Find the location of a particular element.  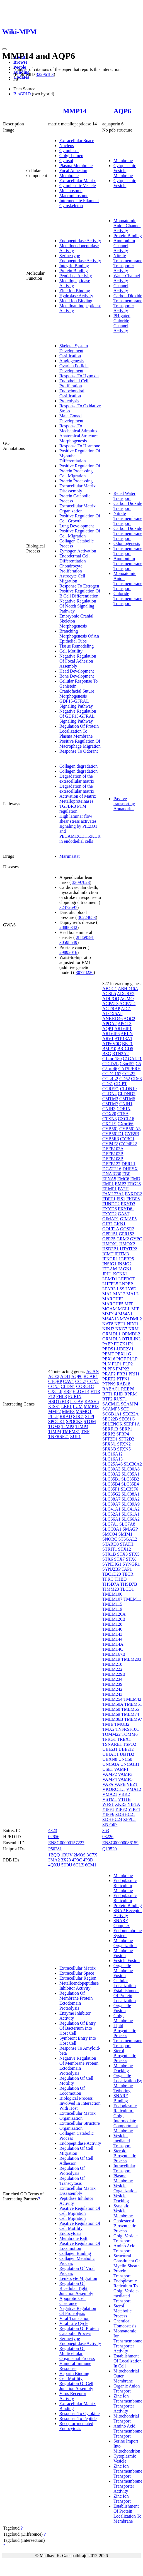

UBE2J2 is located at coordinates (126, 1749).